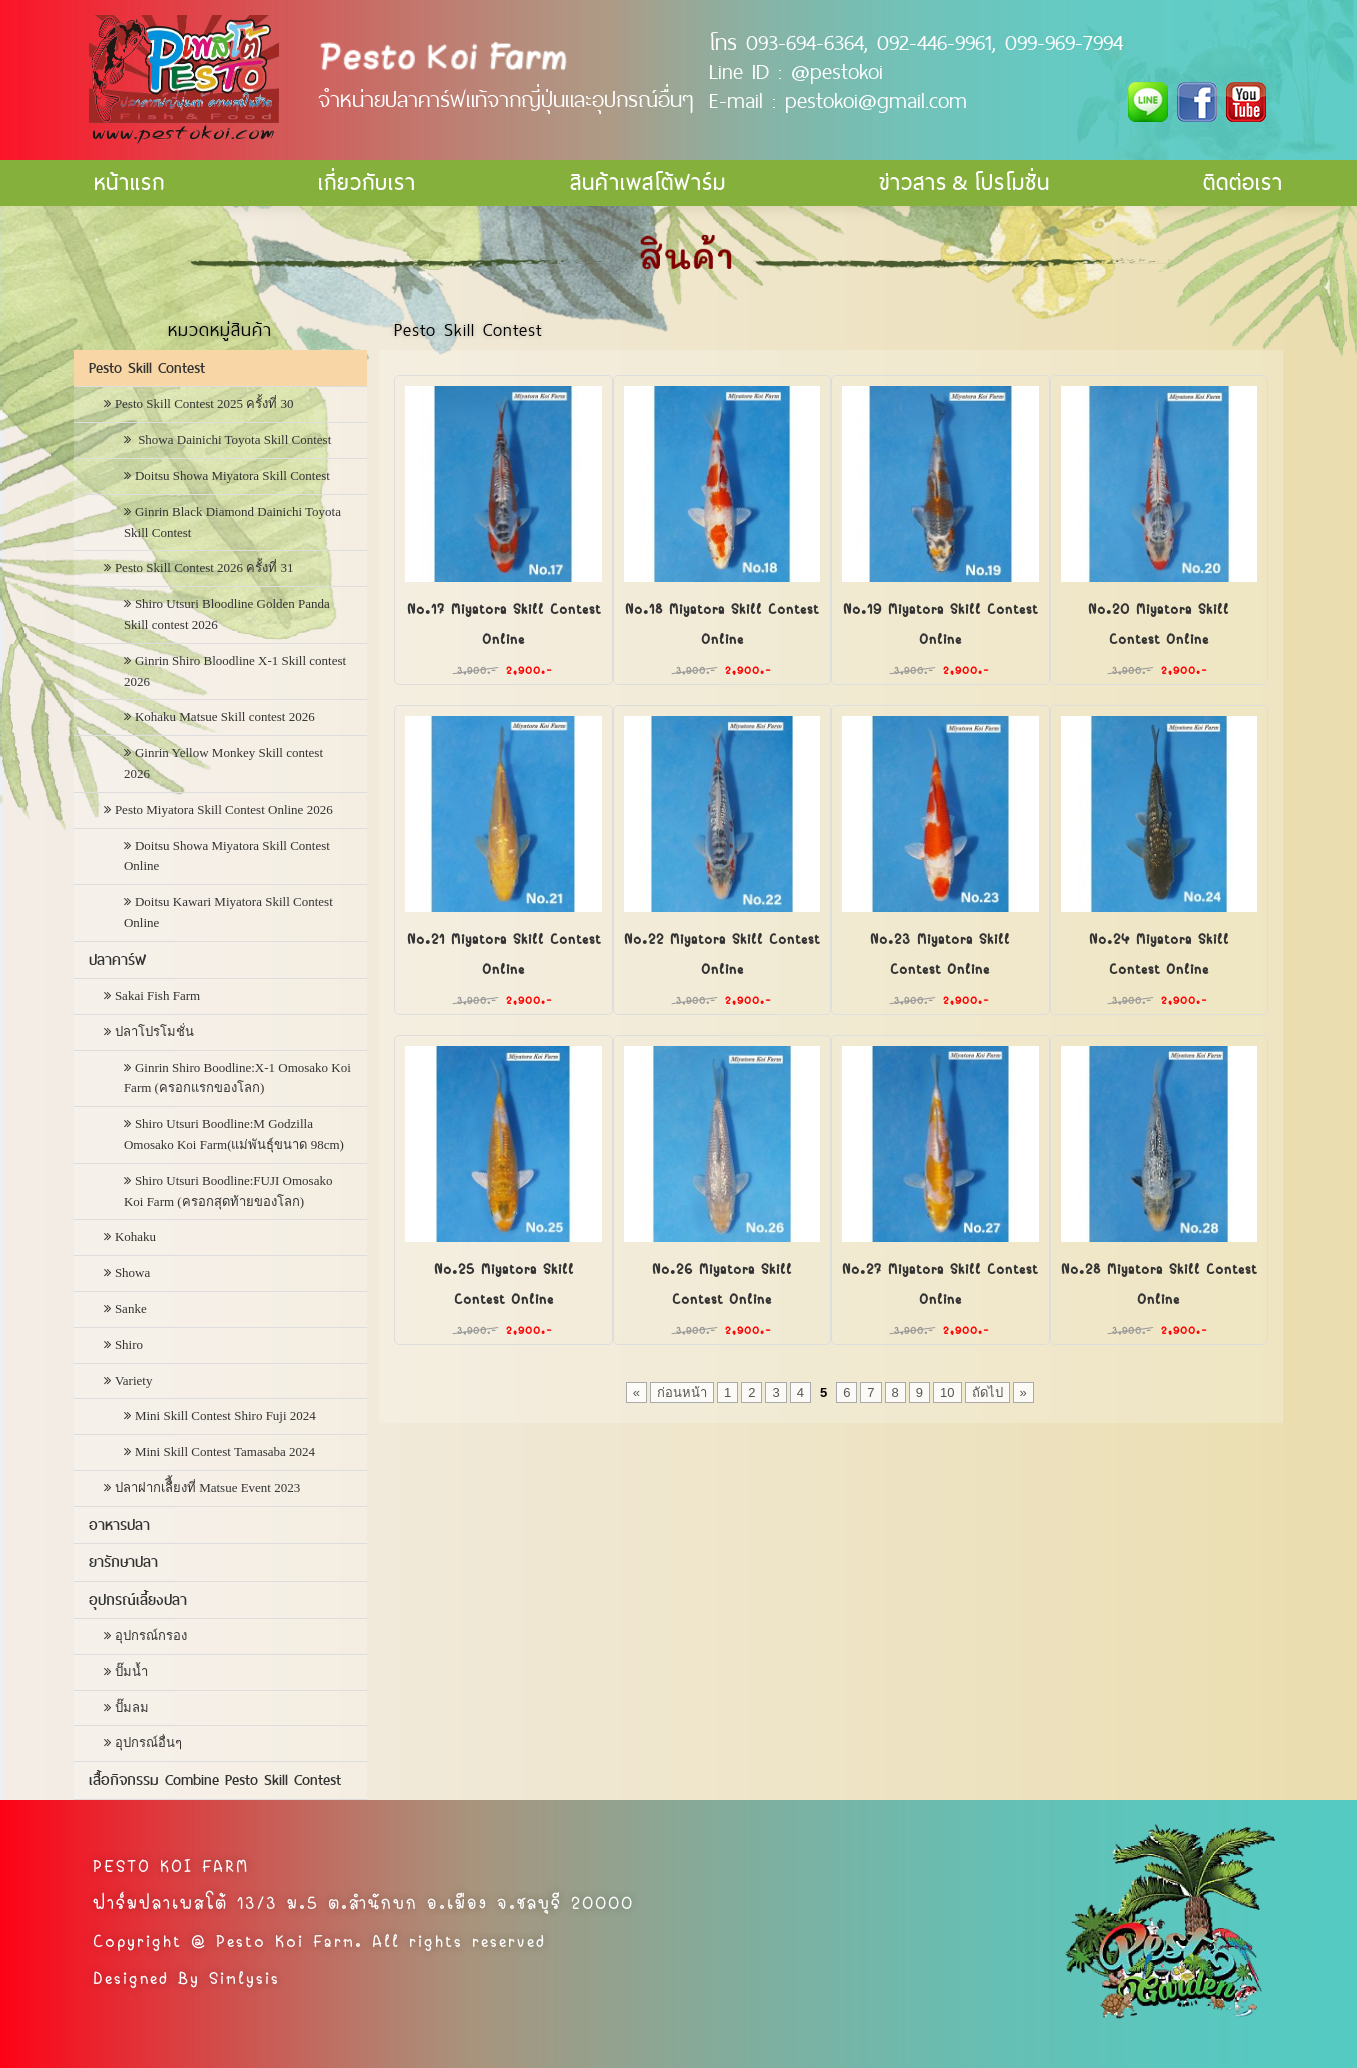  Describe the element at coordinates (119, 1525) in the screenshot. I see `อาหารปลา` at that location.